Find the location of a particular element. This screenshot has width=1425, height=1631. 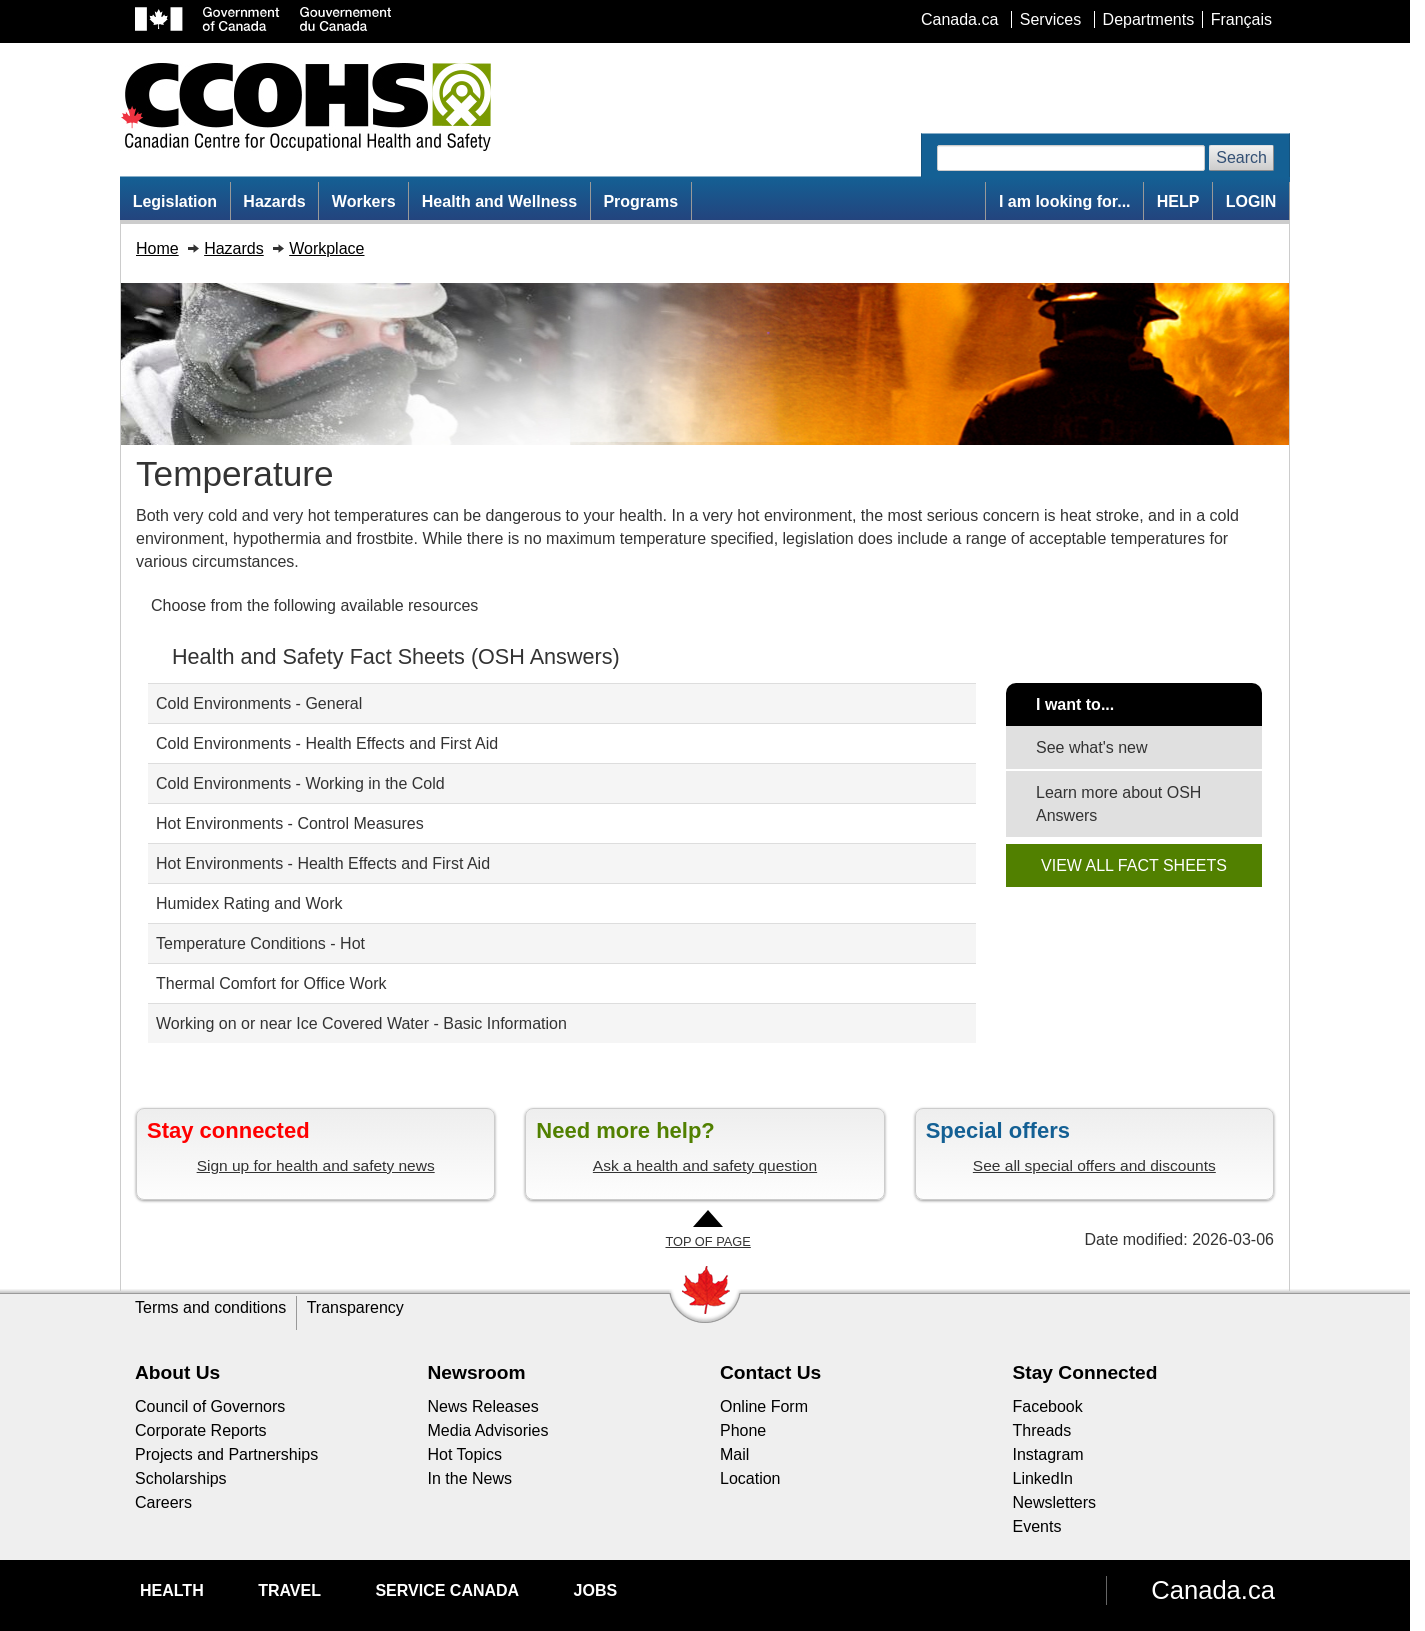

Cold Environments - Health Effects and First Aid is located at coordinates (327, 743).